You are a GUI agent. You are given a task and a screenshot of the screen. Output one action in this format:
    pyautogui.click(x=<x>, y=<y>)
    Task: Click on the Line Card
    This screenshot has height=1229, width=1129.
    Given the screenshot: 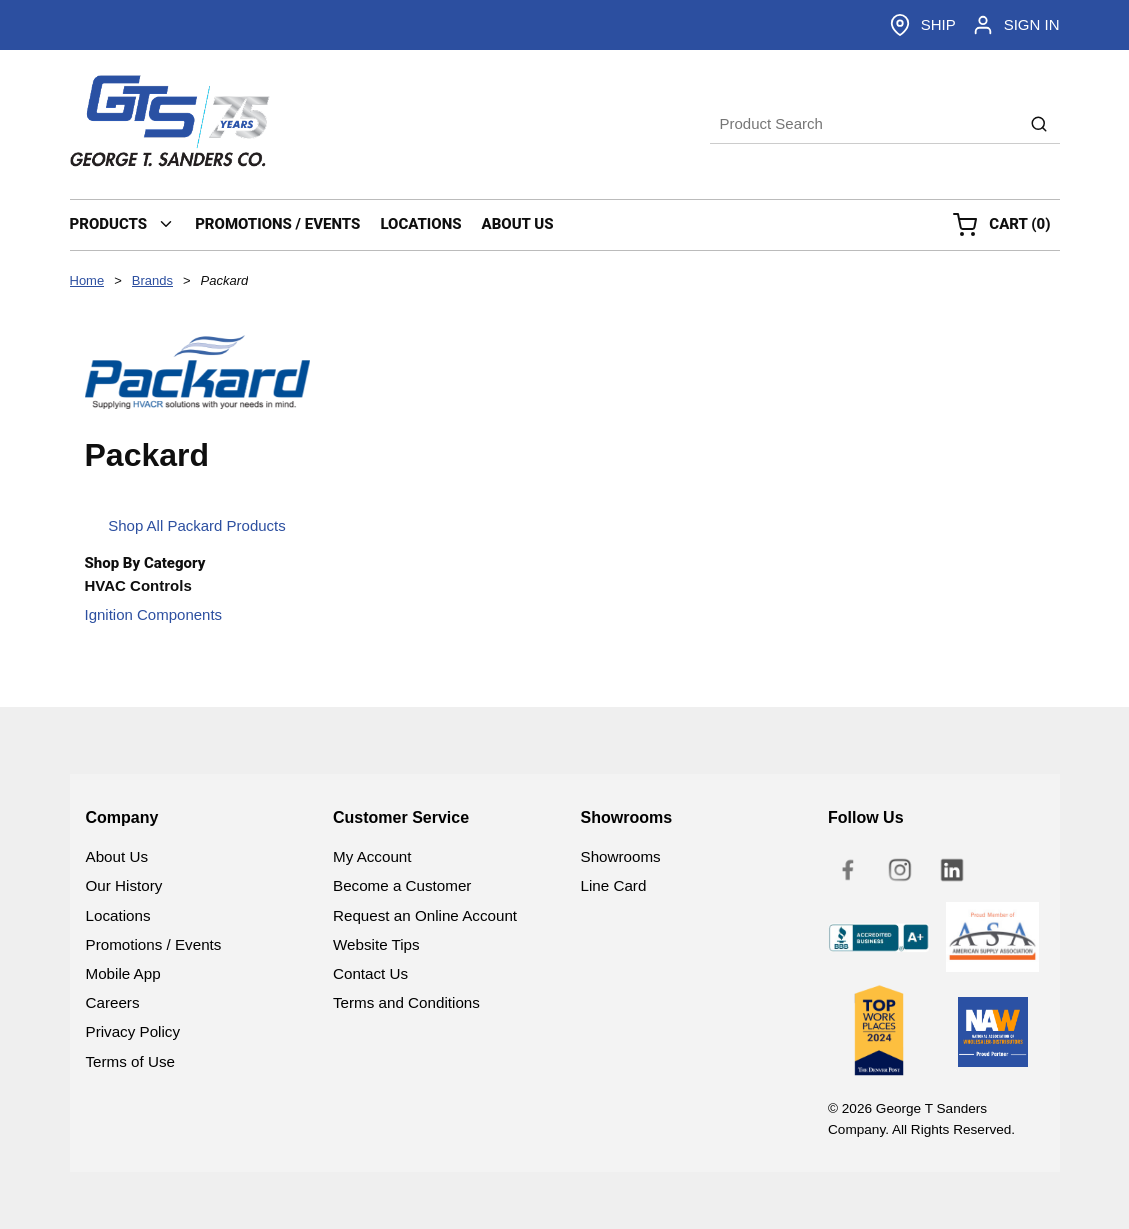 What is the action you would take?
    pyautogui.click(x=614, y=885)
    